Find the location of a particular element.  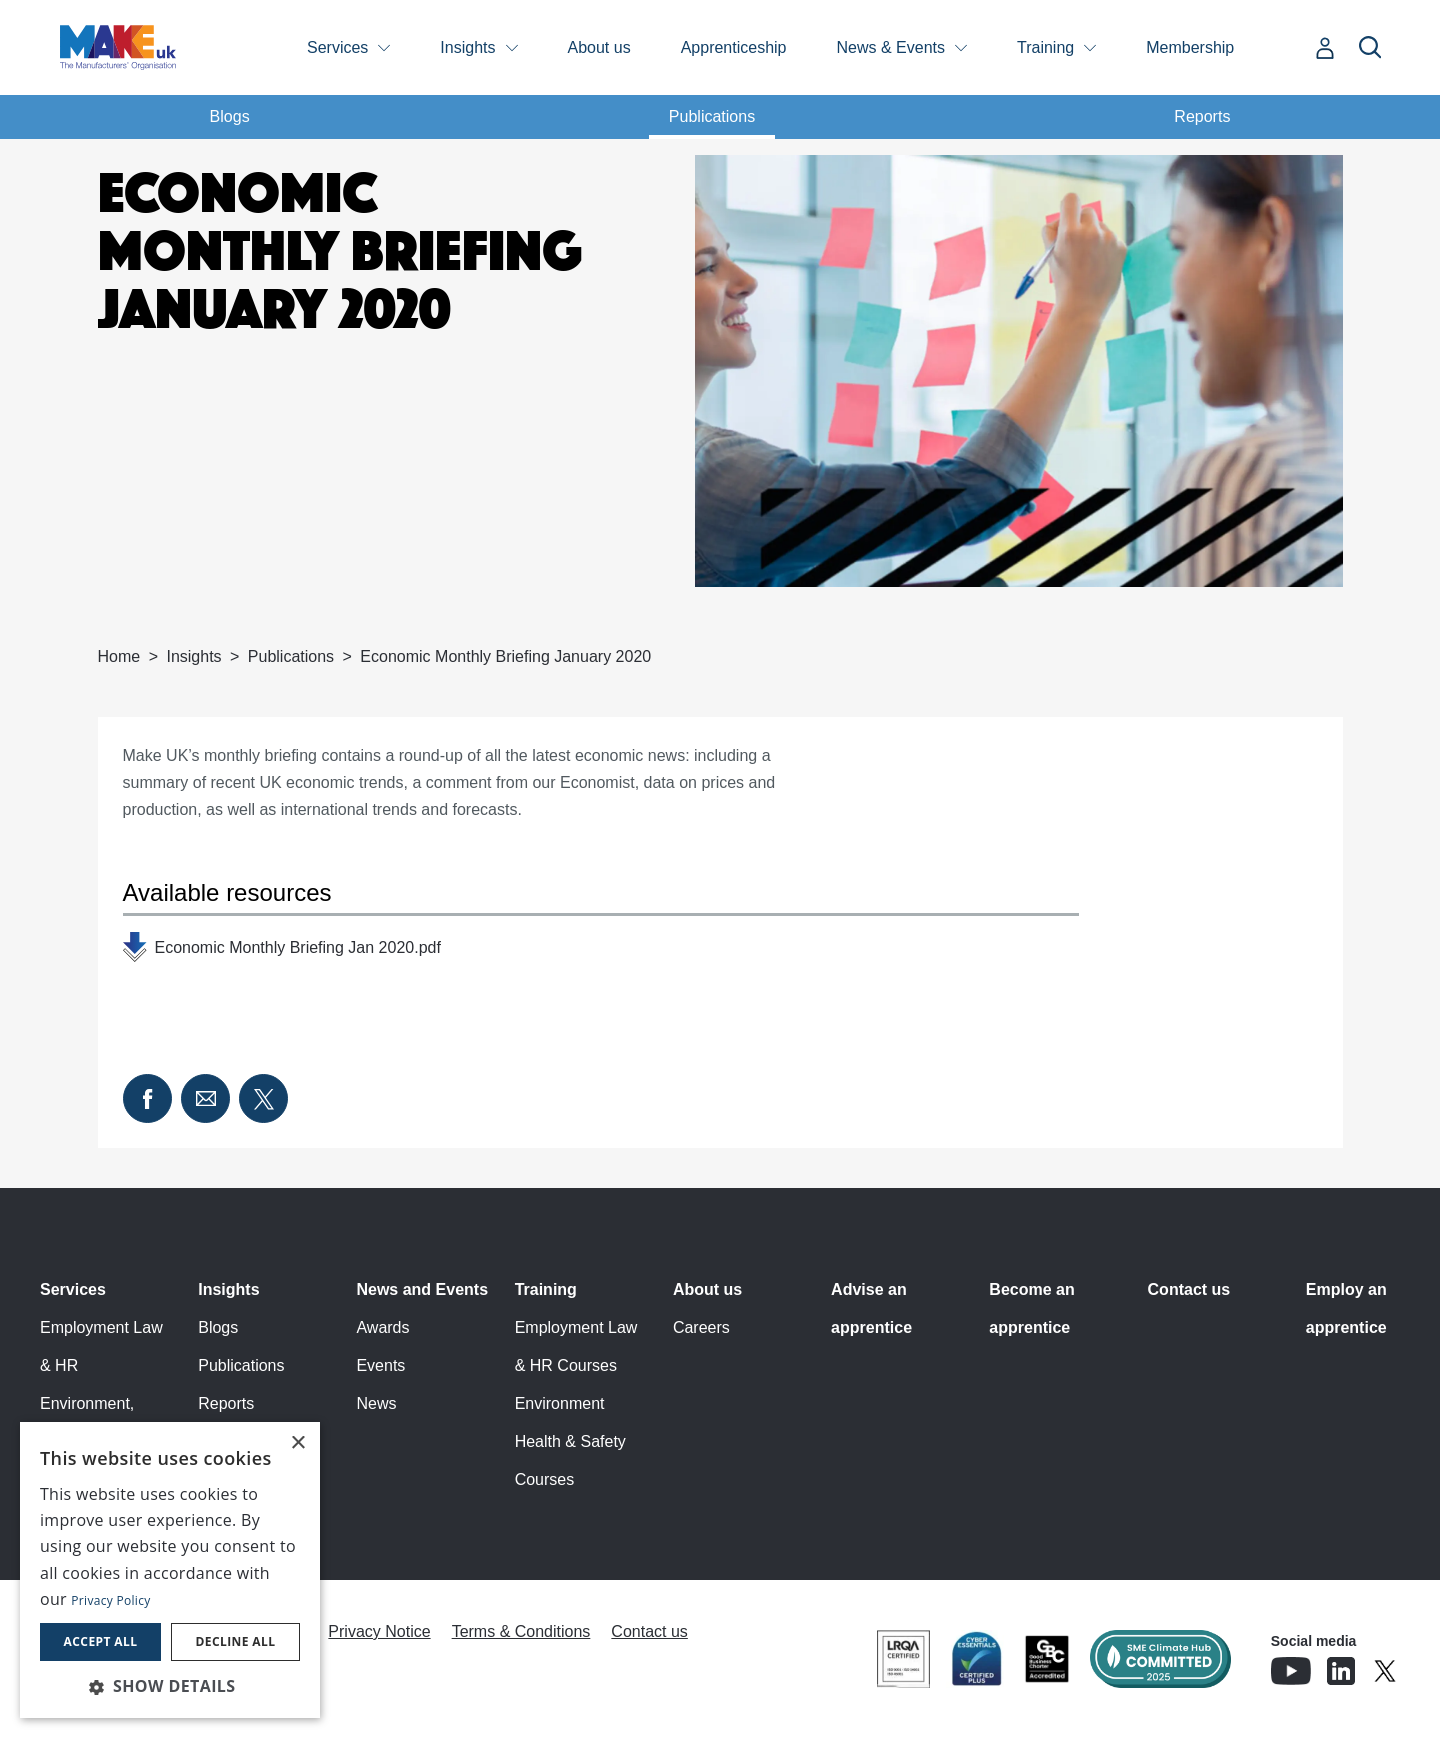

Decline all [button] is located at coordinates (236, 1641).